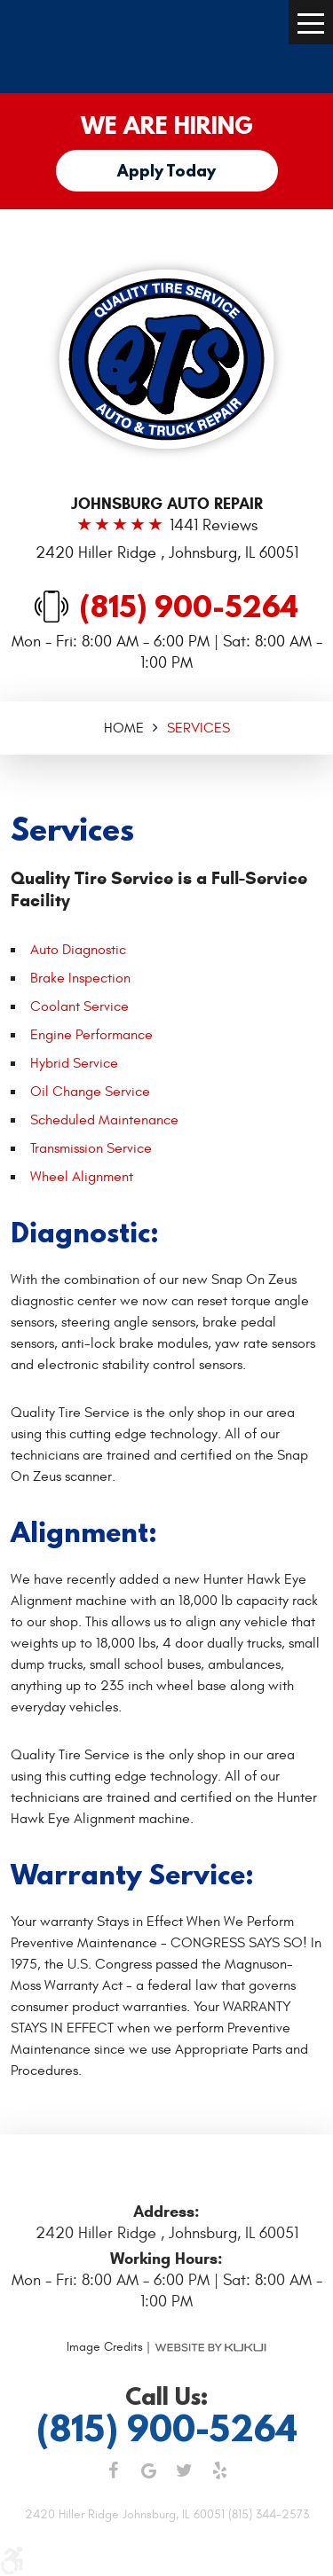 This screenshot has height=2576, width=333. What do you see at coordinates (124, 728) in the screenshot?
I see `Home` at bounding box center [124, 728].